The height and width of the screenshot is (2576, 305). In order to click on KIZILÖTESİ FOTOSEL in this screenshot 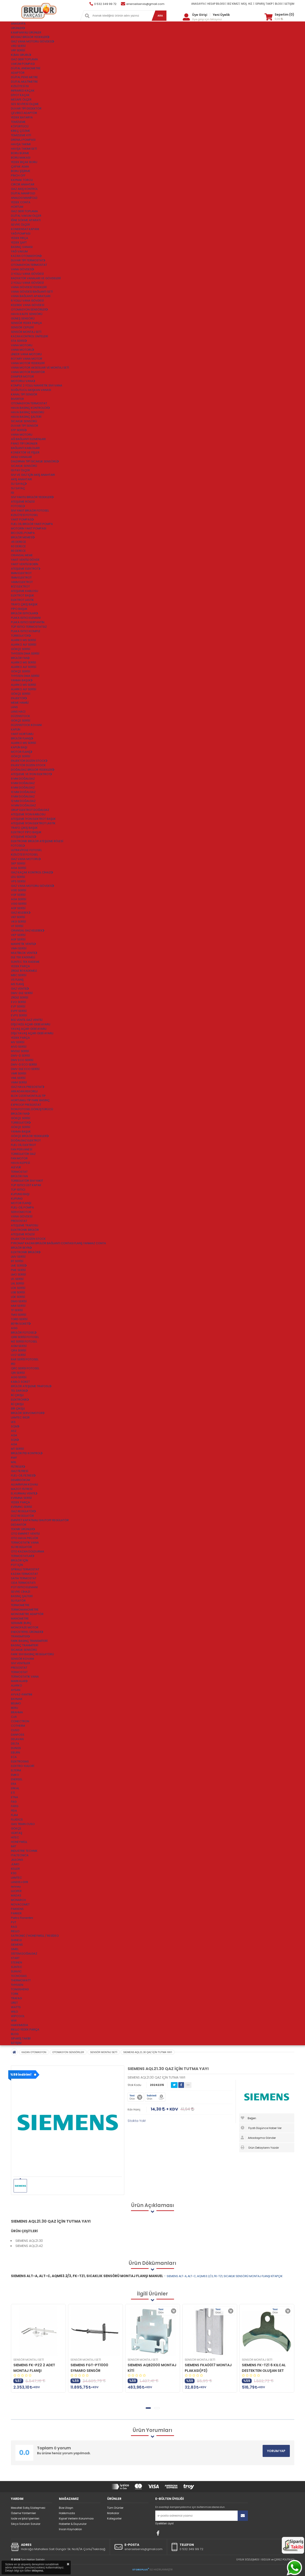, I will do `click(24, 515)`.